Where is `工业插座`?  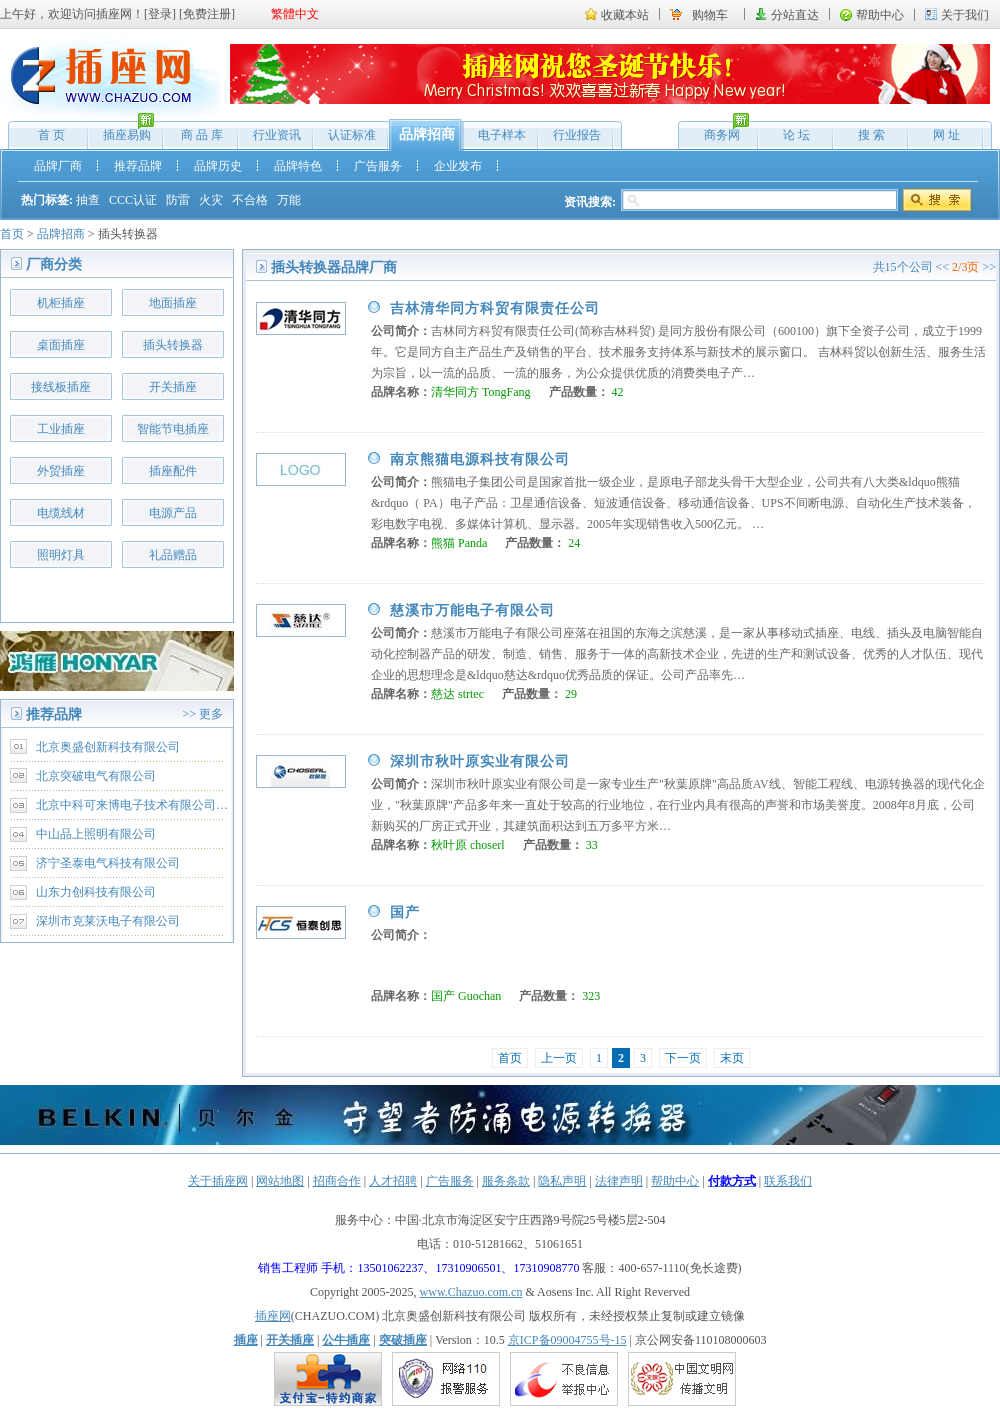 工业插座 is located at coordinates (61, 429).